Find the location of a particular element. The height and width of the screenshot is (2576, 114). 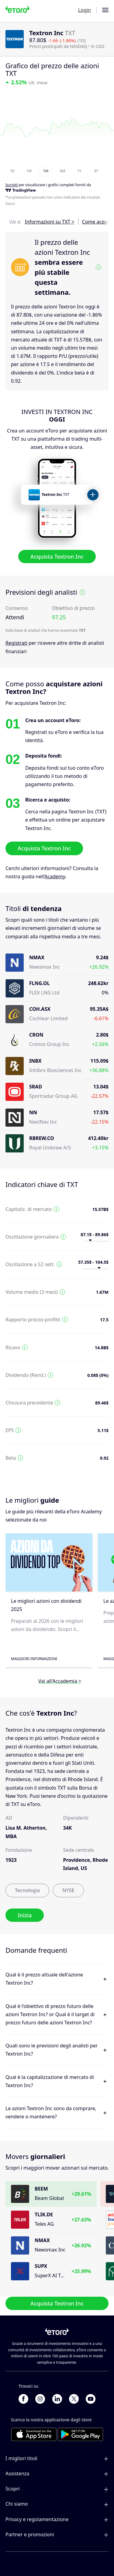

Login is located at coordinates (84, 10).